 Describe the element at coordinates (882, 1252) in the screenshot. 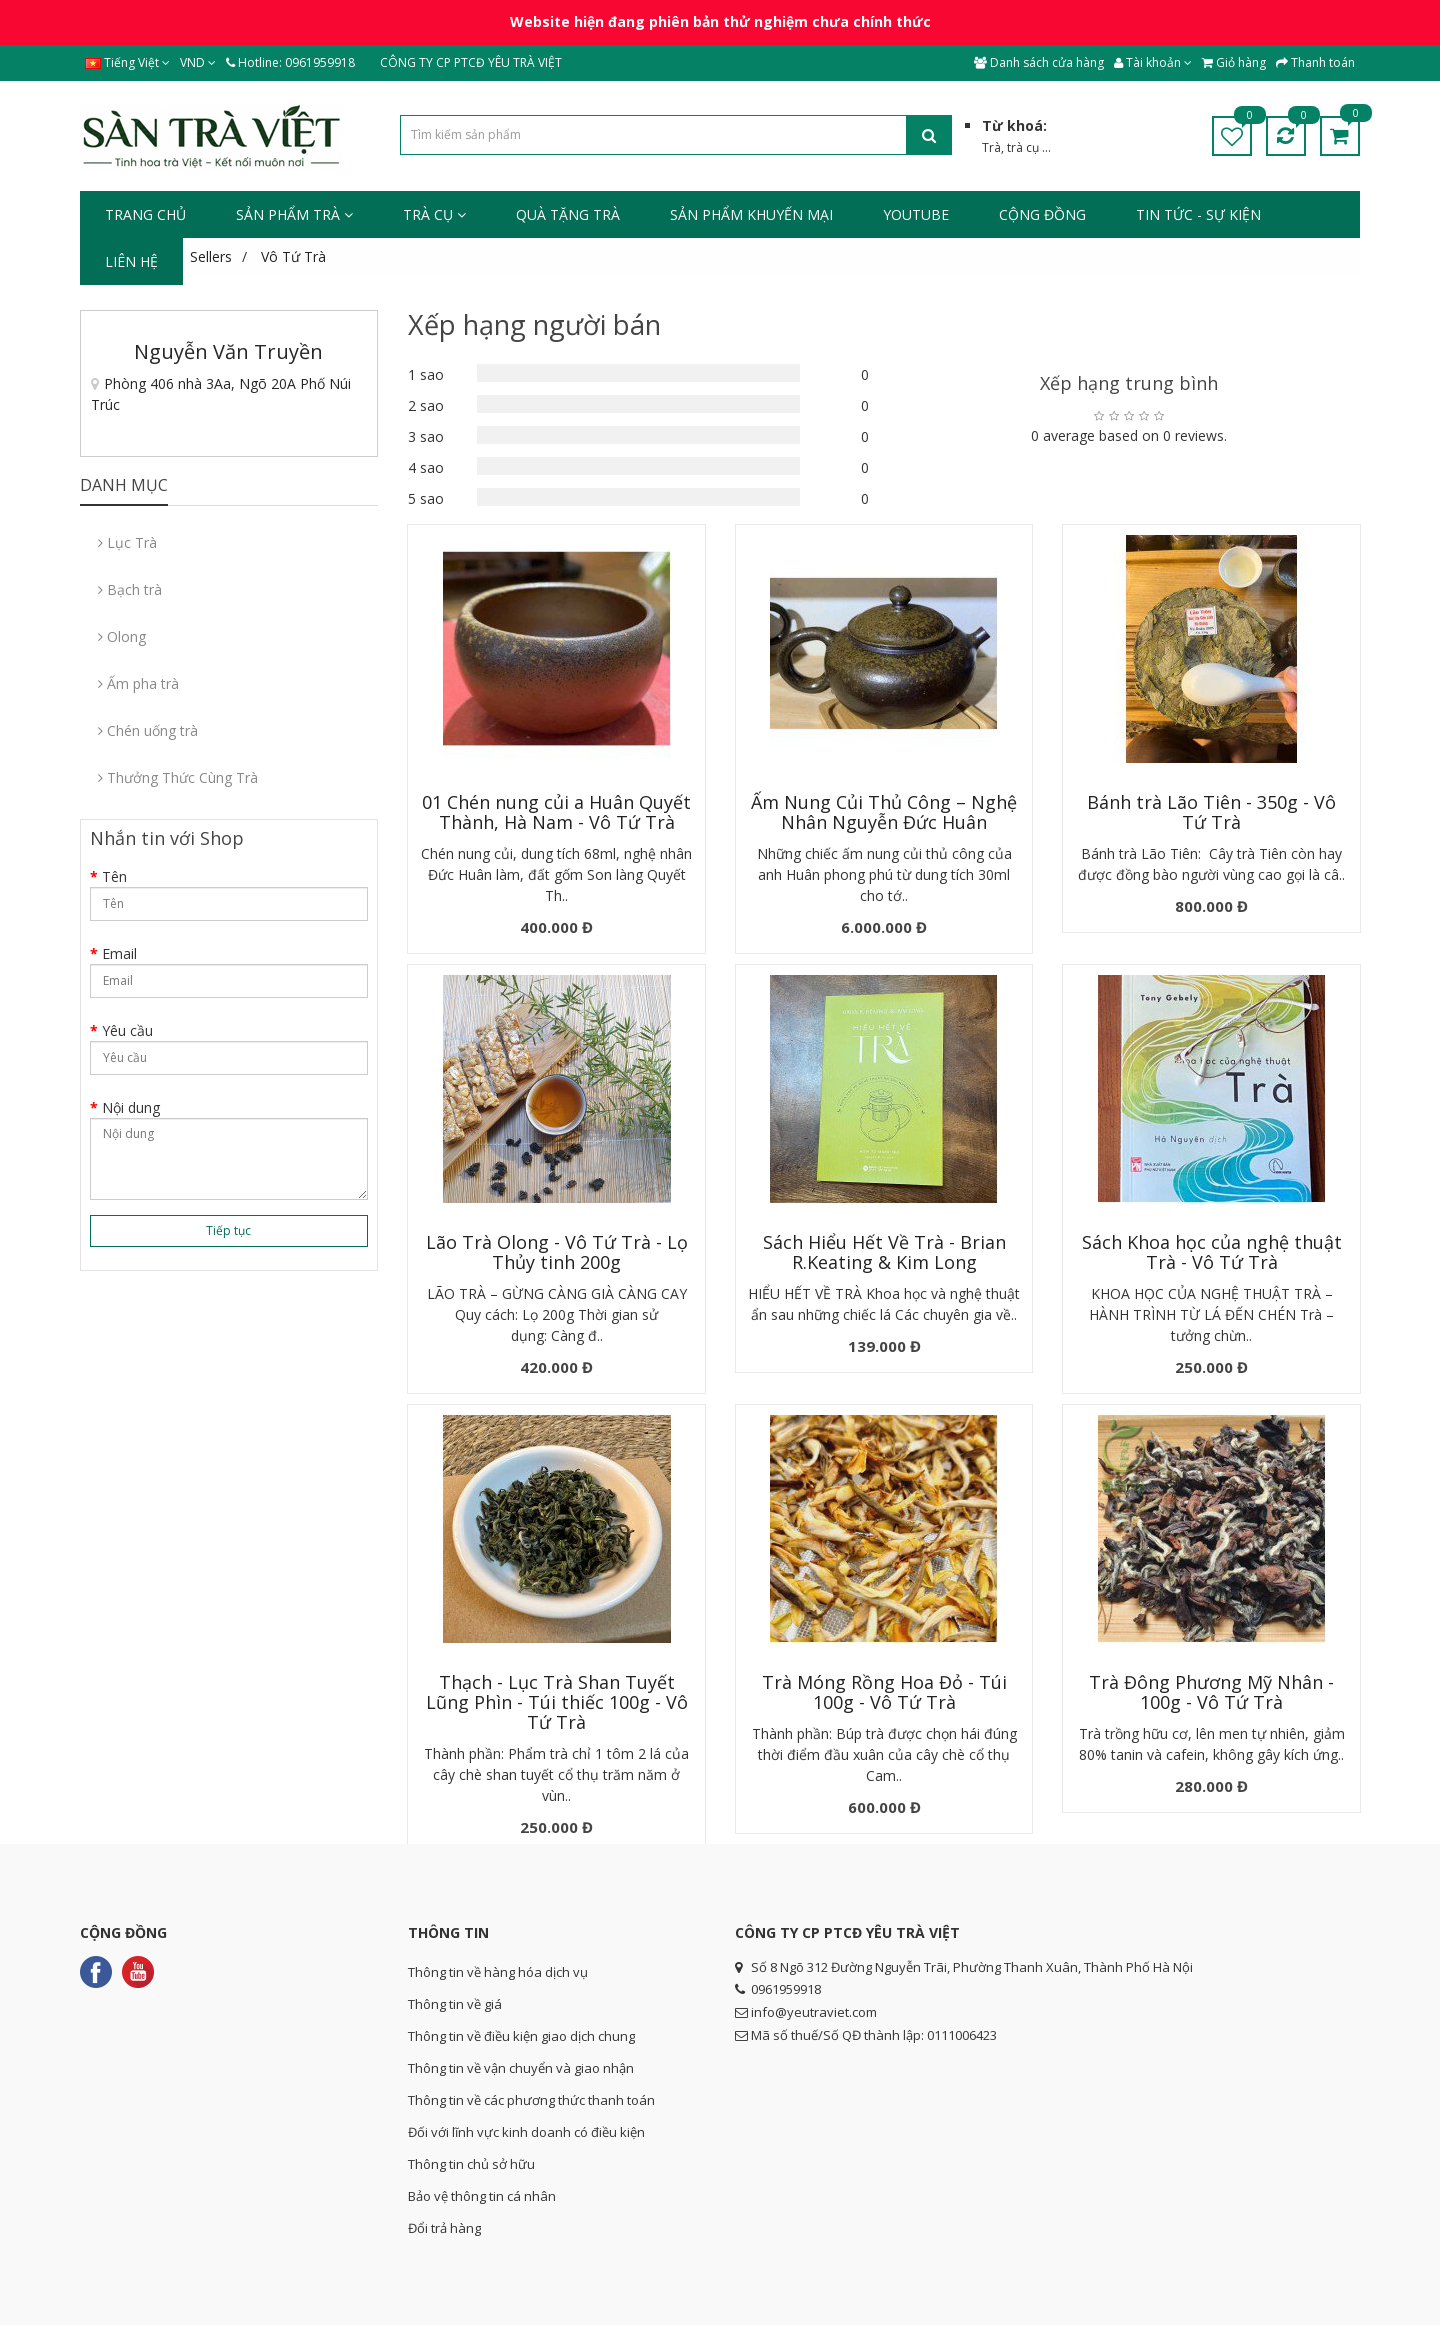

I see `Sách Hiểu Hết Về Trà - Brian R.Keating & Kim Long` at that location.